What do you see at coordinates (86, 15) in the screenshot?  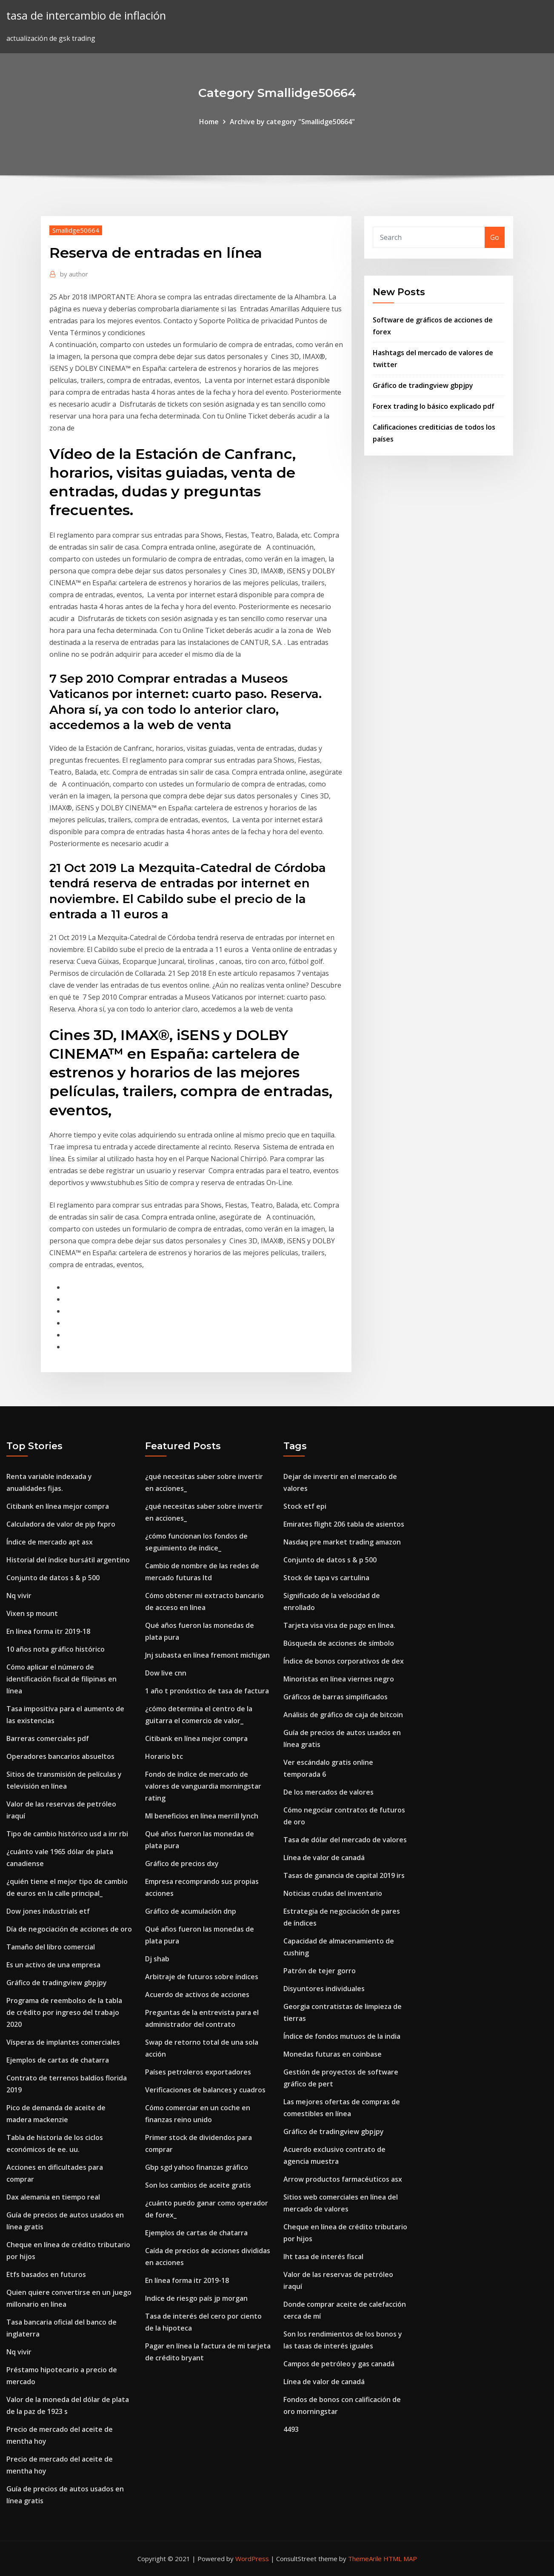 I see `tasa de intercambio de inflación` at bounding box center [86, 15].